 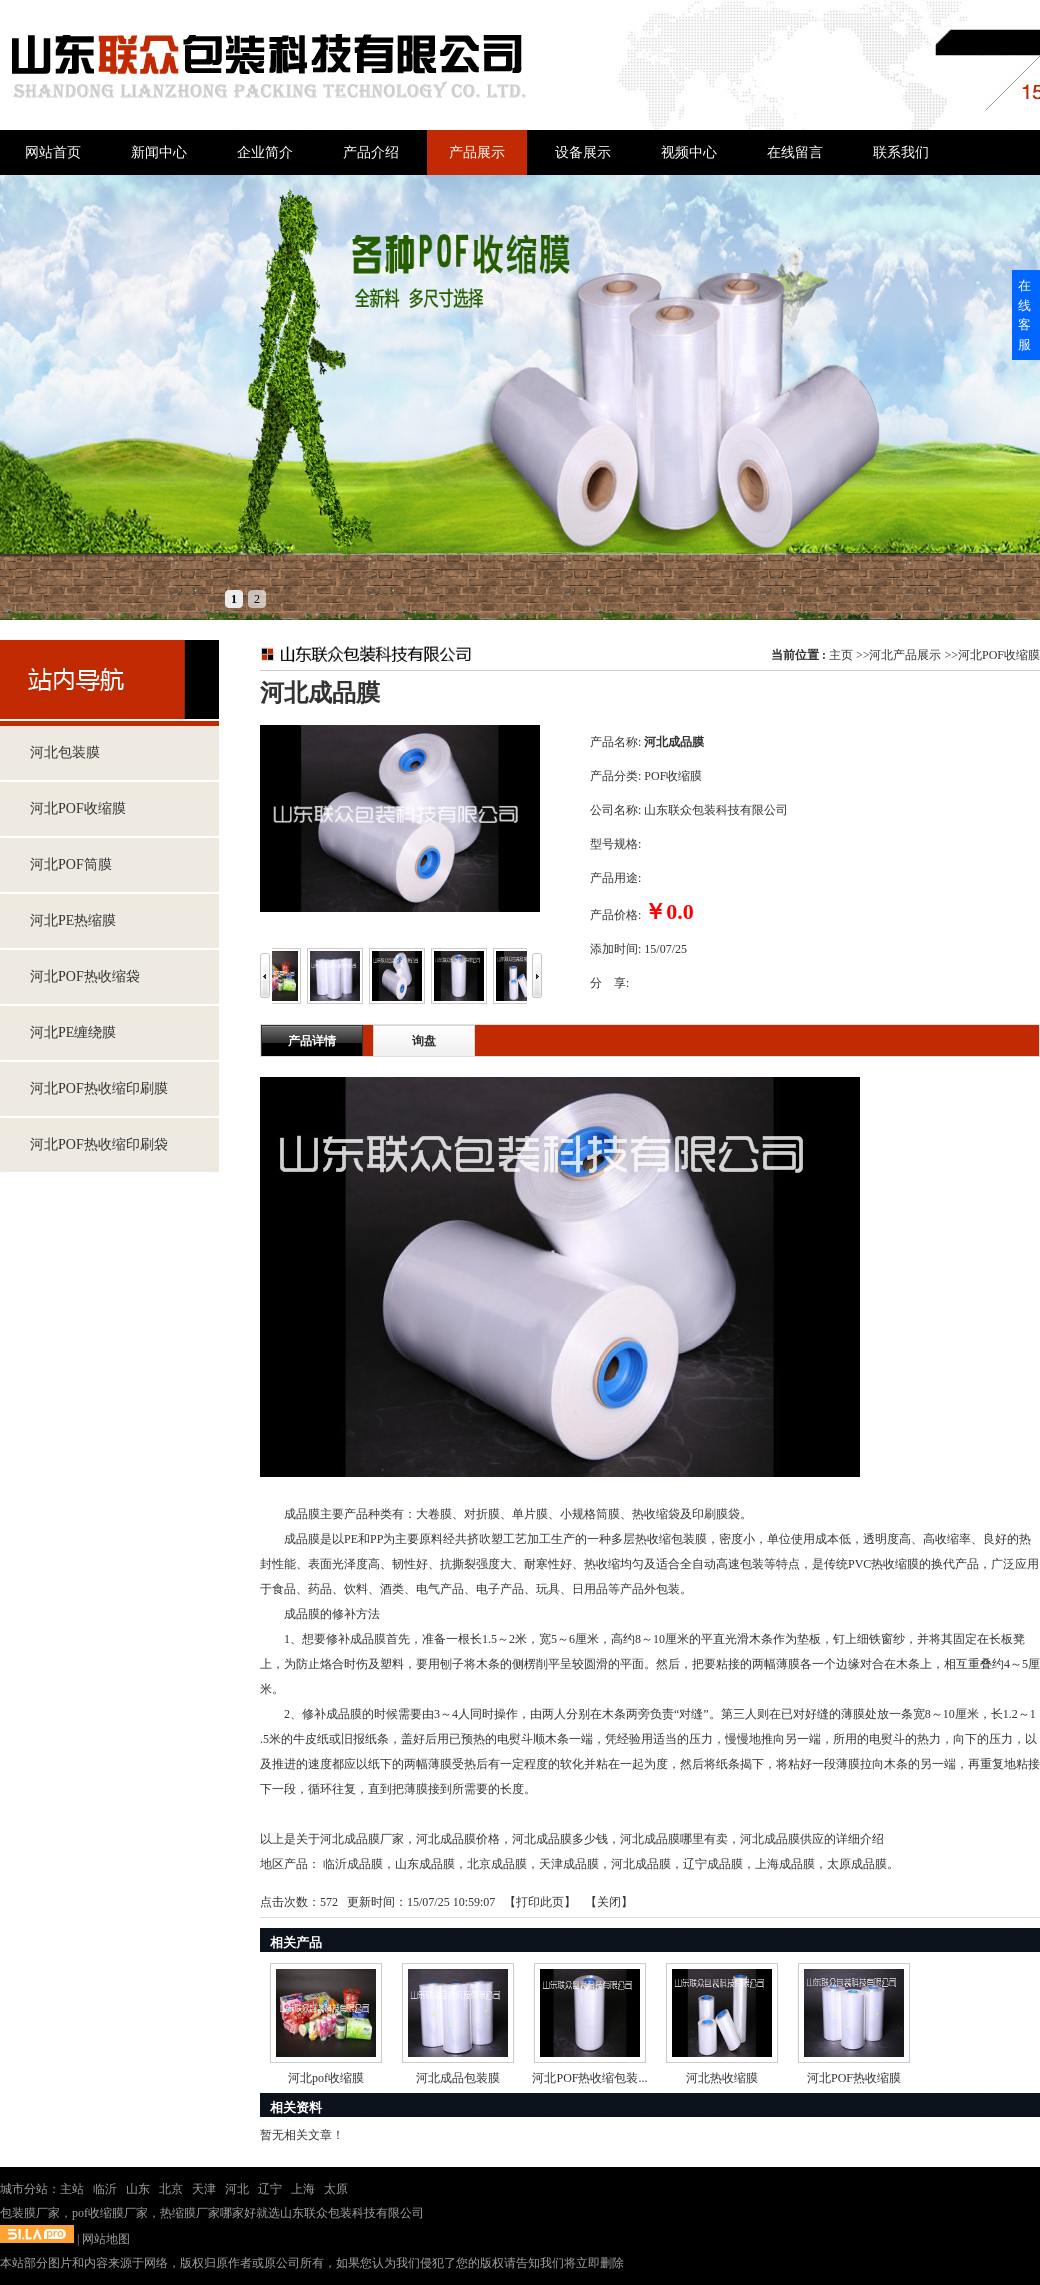 What do you see at coordinates (609, 1902) in the screenshot?
I see `关闭` at bounding box center [609, 1902].